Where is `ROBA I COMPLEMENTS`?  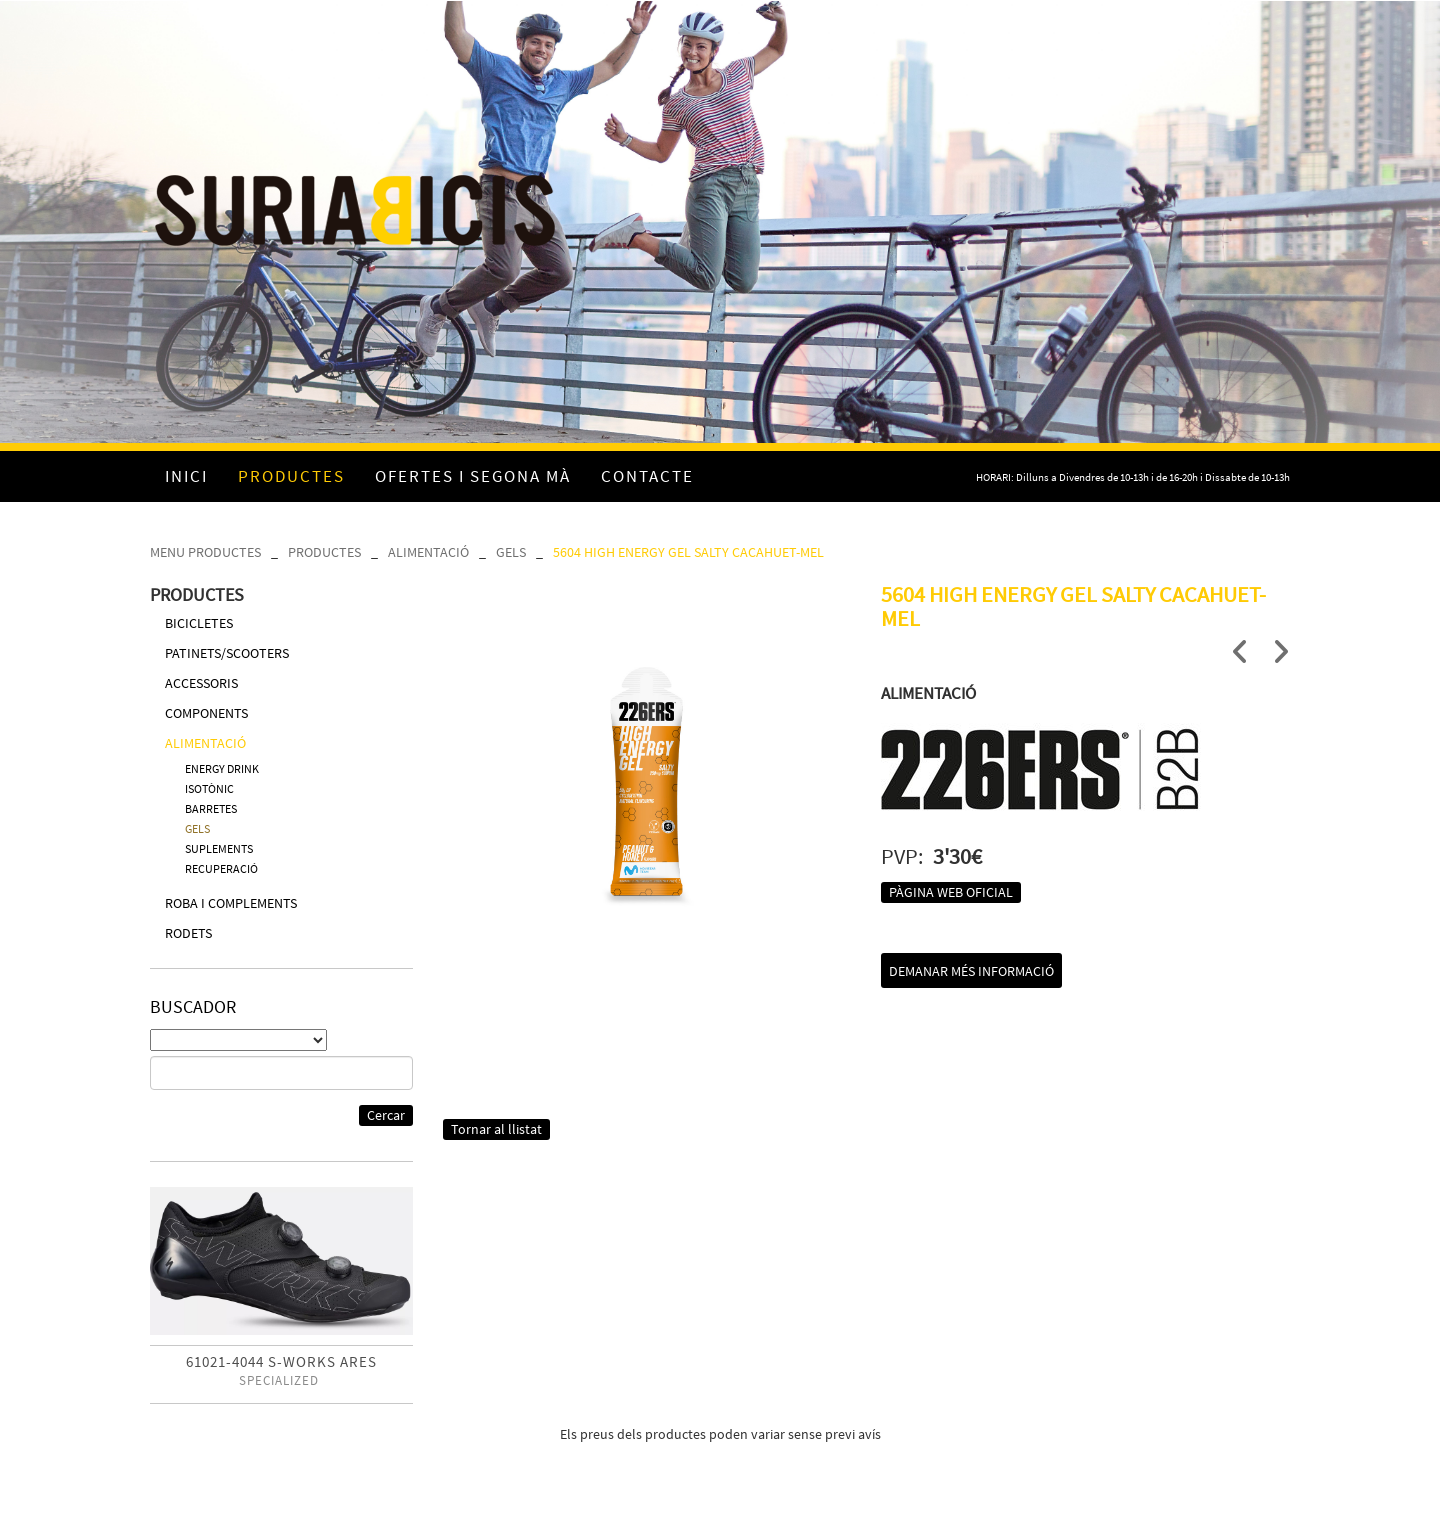 ROBA I COMPLEMENTS is located at coordinates (231, 903).